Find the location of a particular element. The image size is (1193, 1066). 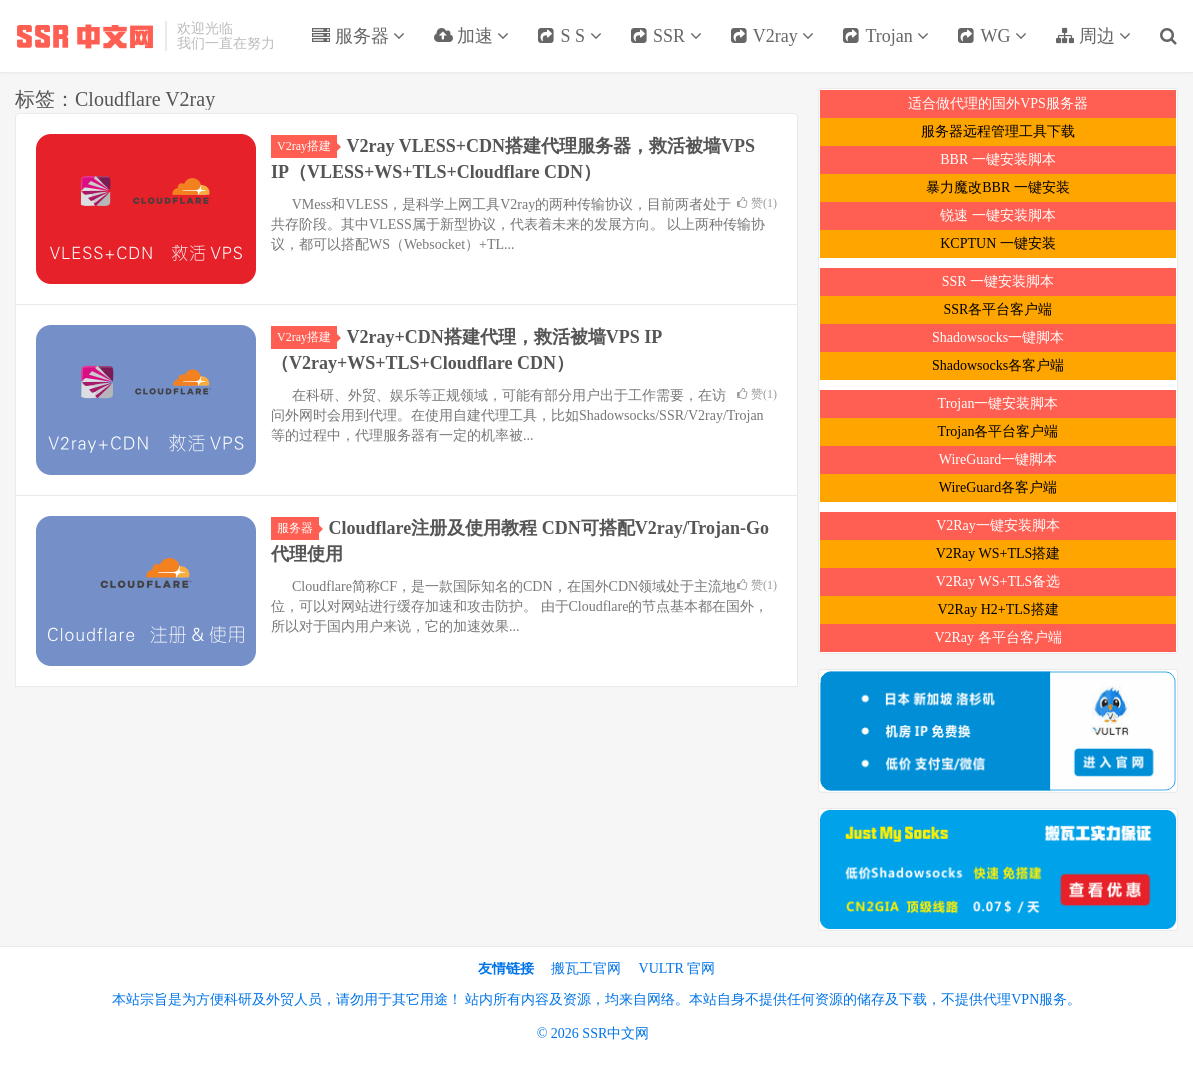

Trojan is located at coordinates (885, 36).